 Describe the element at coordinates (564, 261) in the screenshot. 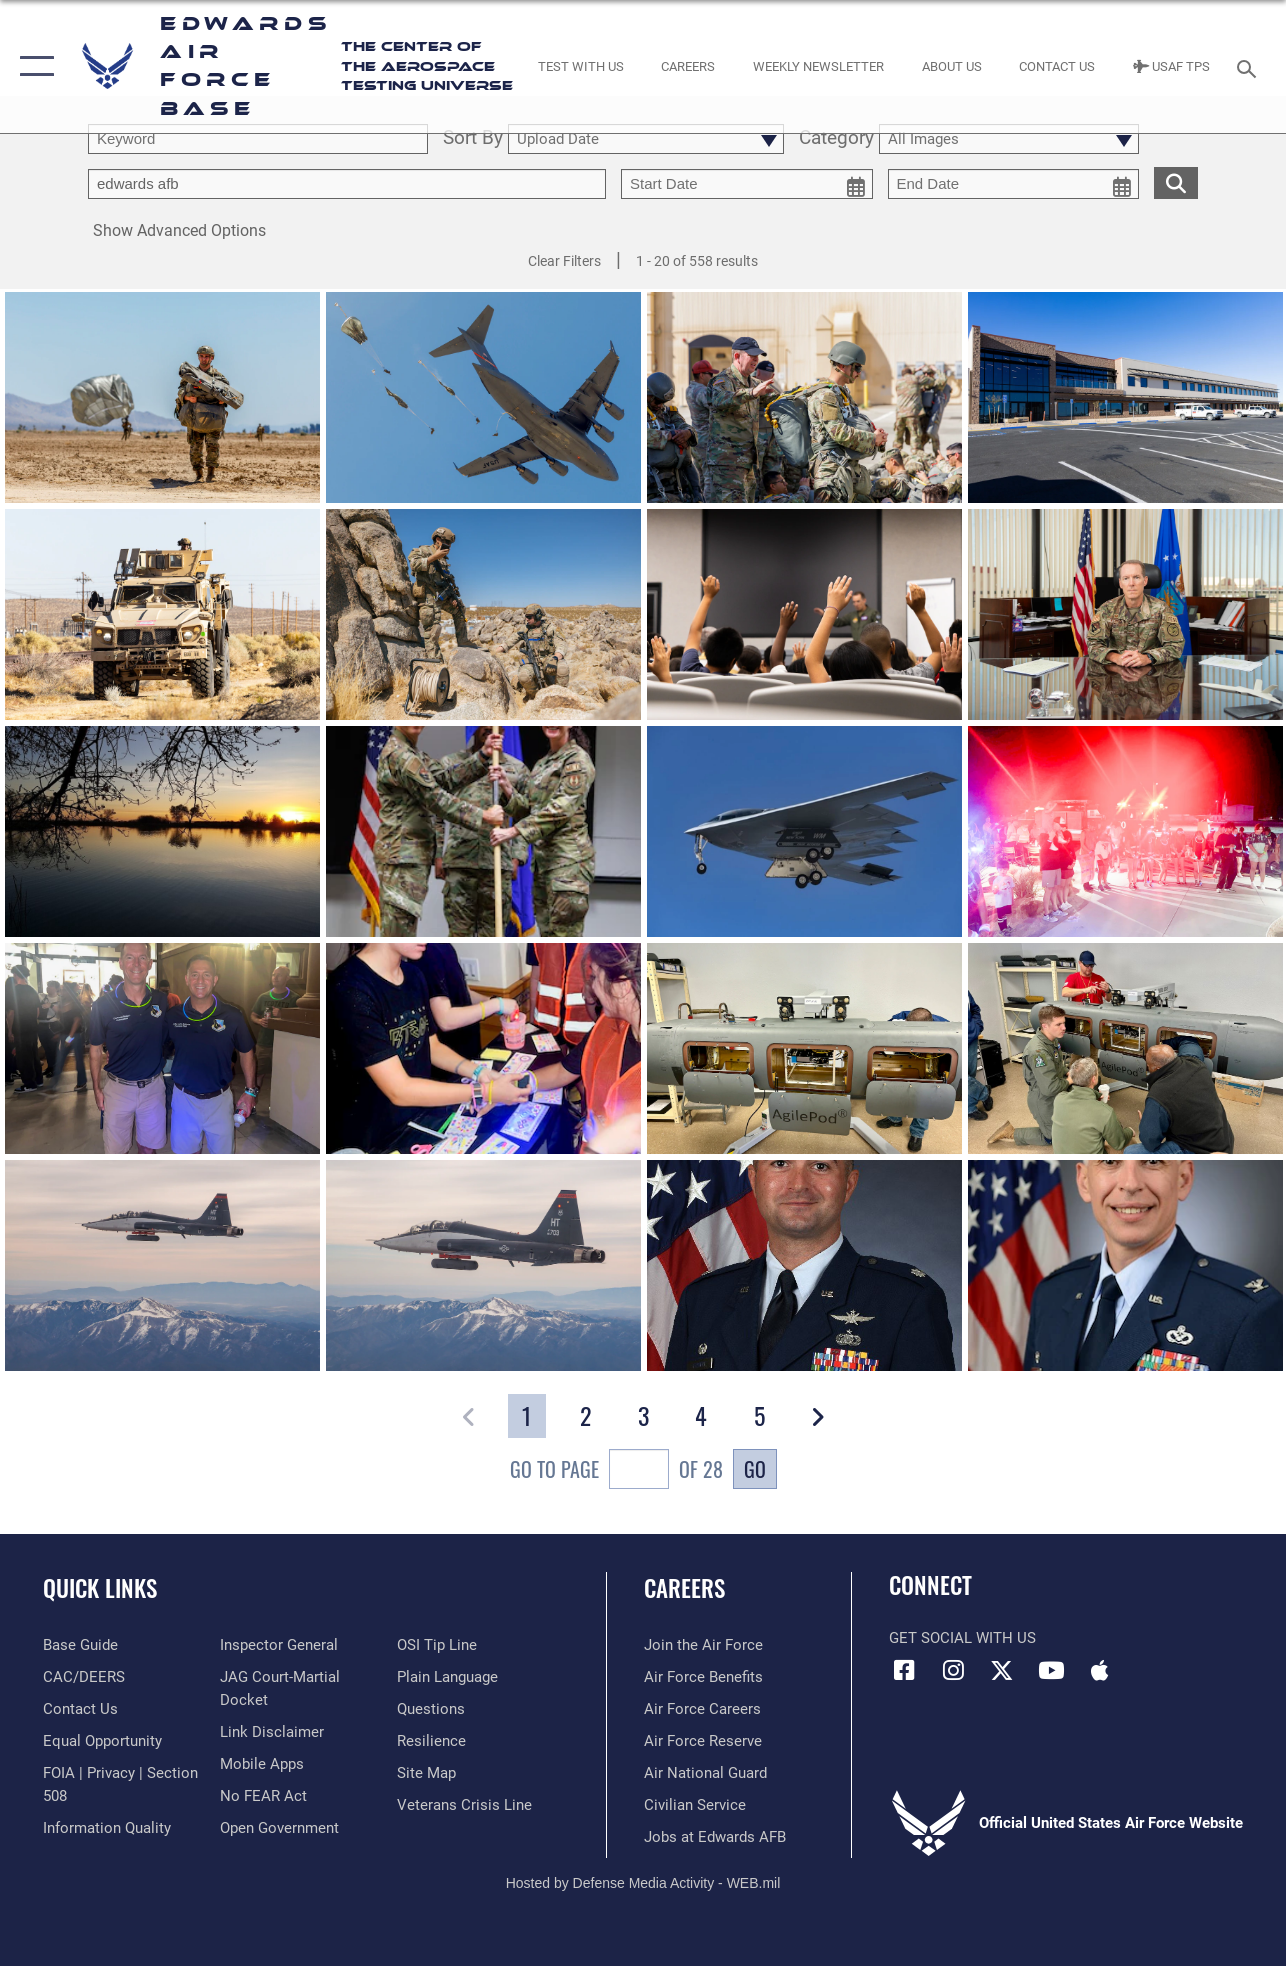

I see `Clear Filters` at that location.